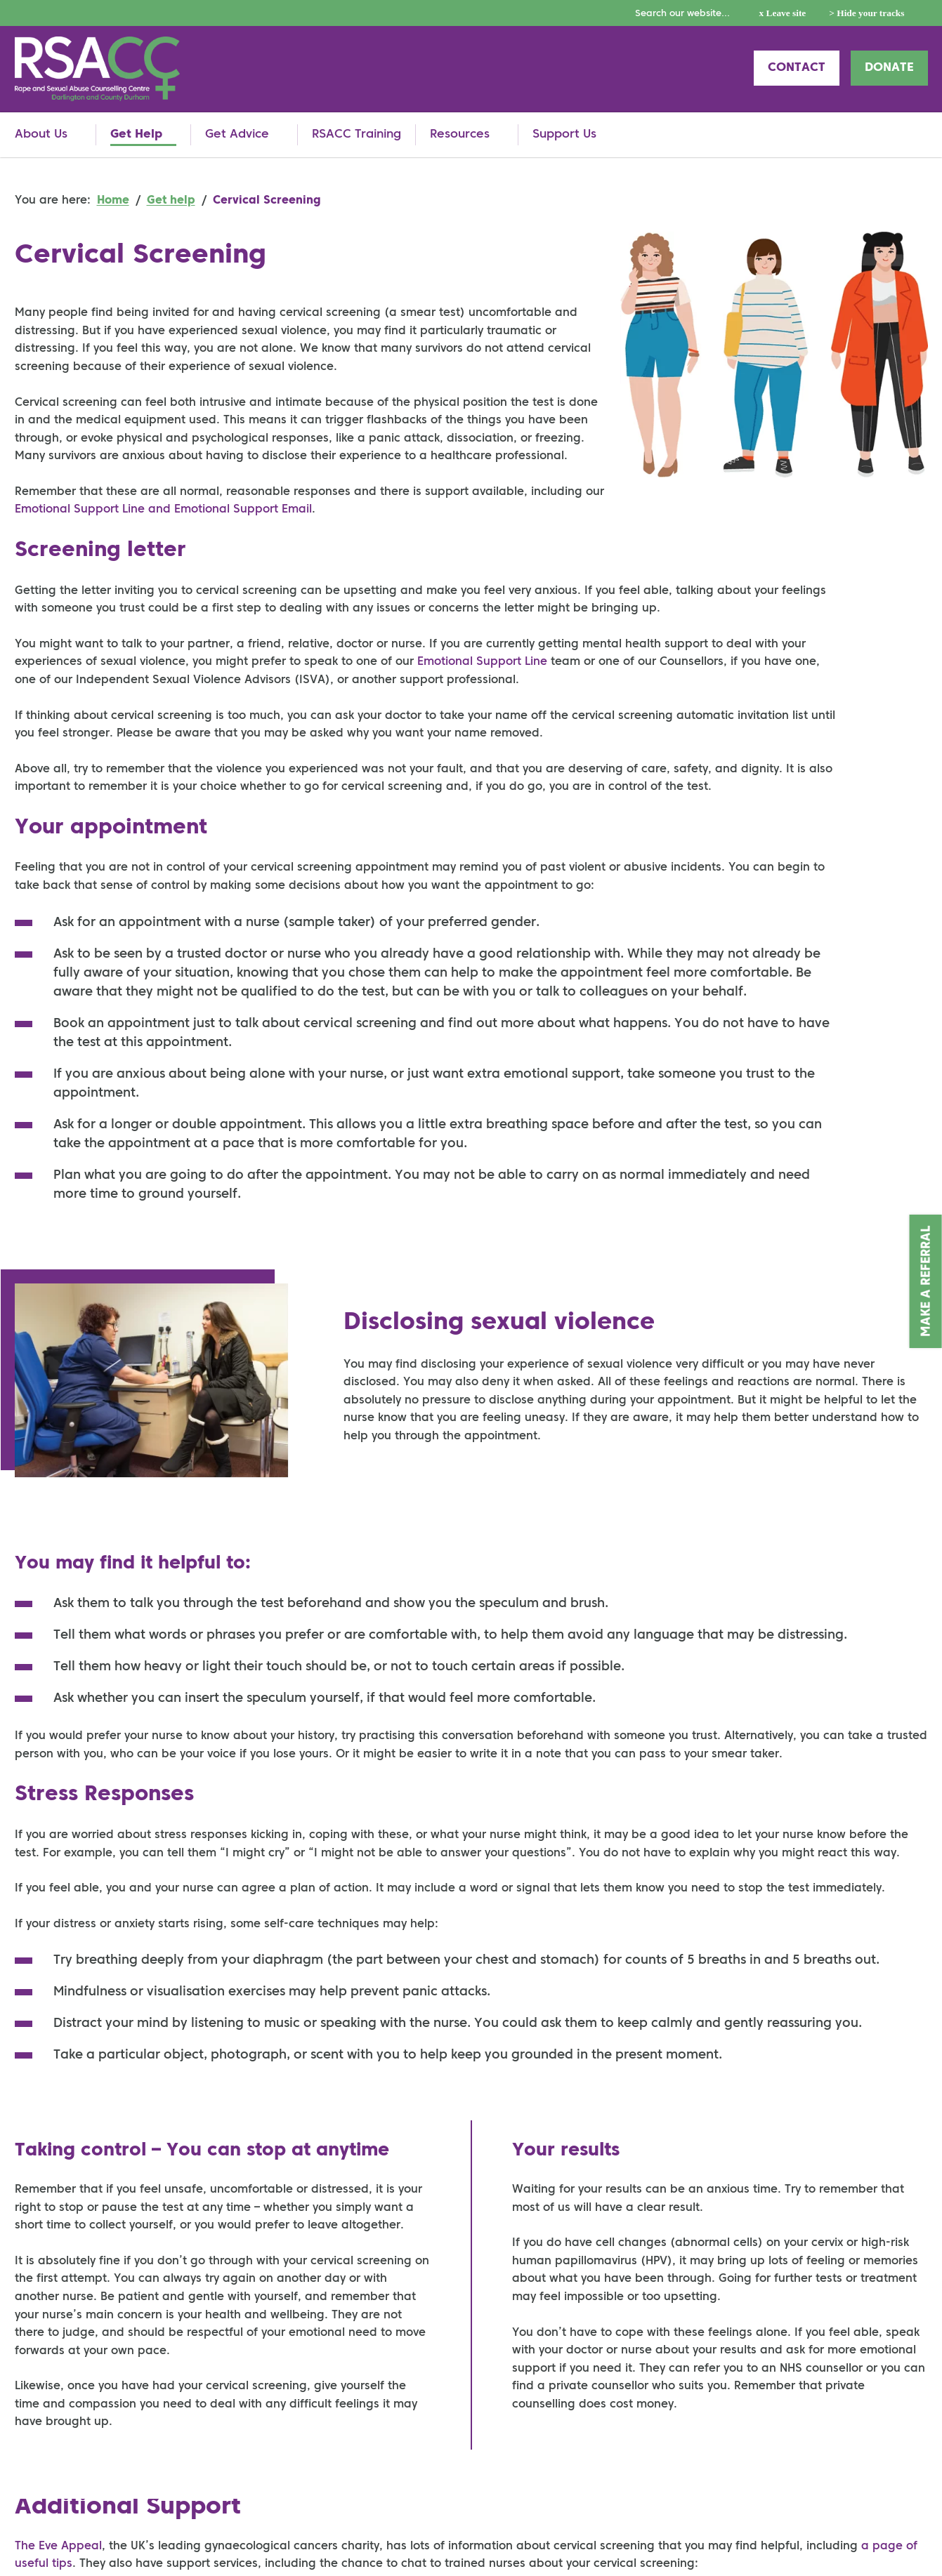  I want to click on x Leave site, so click(782, 13).